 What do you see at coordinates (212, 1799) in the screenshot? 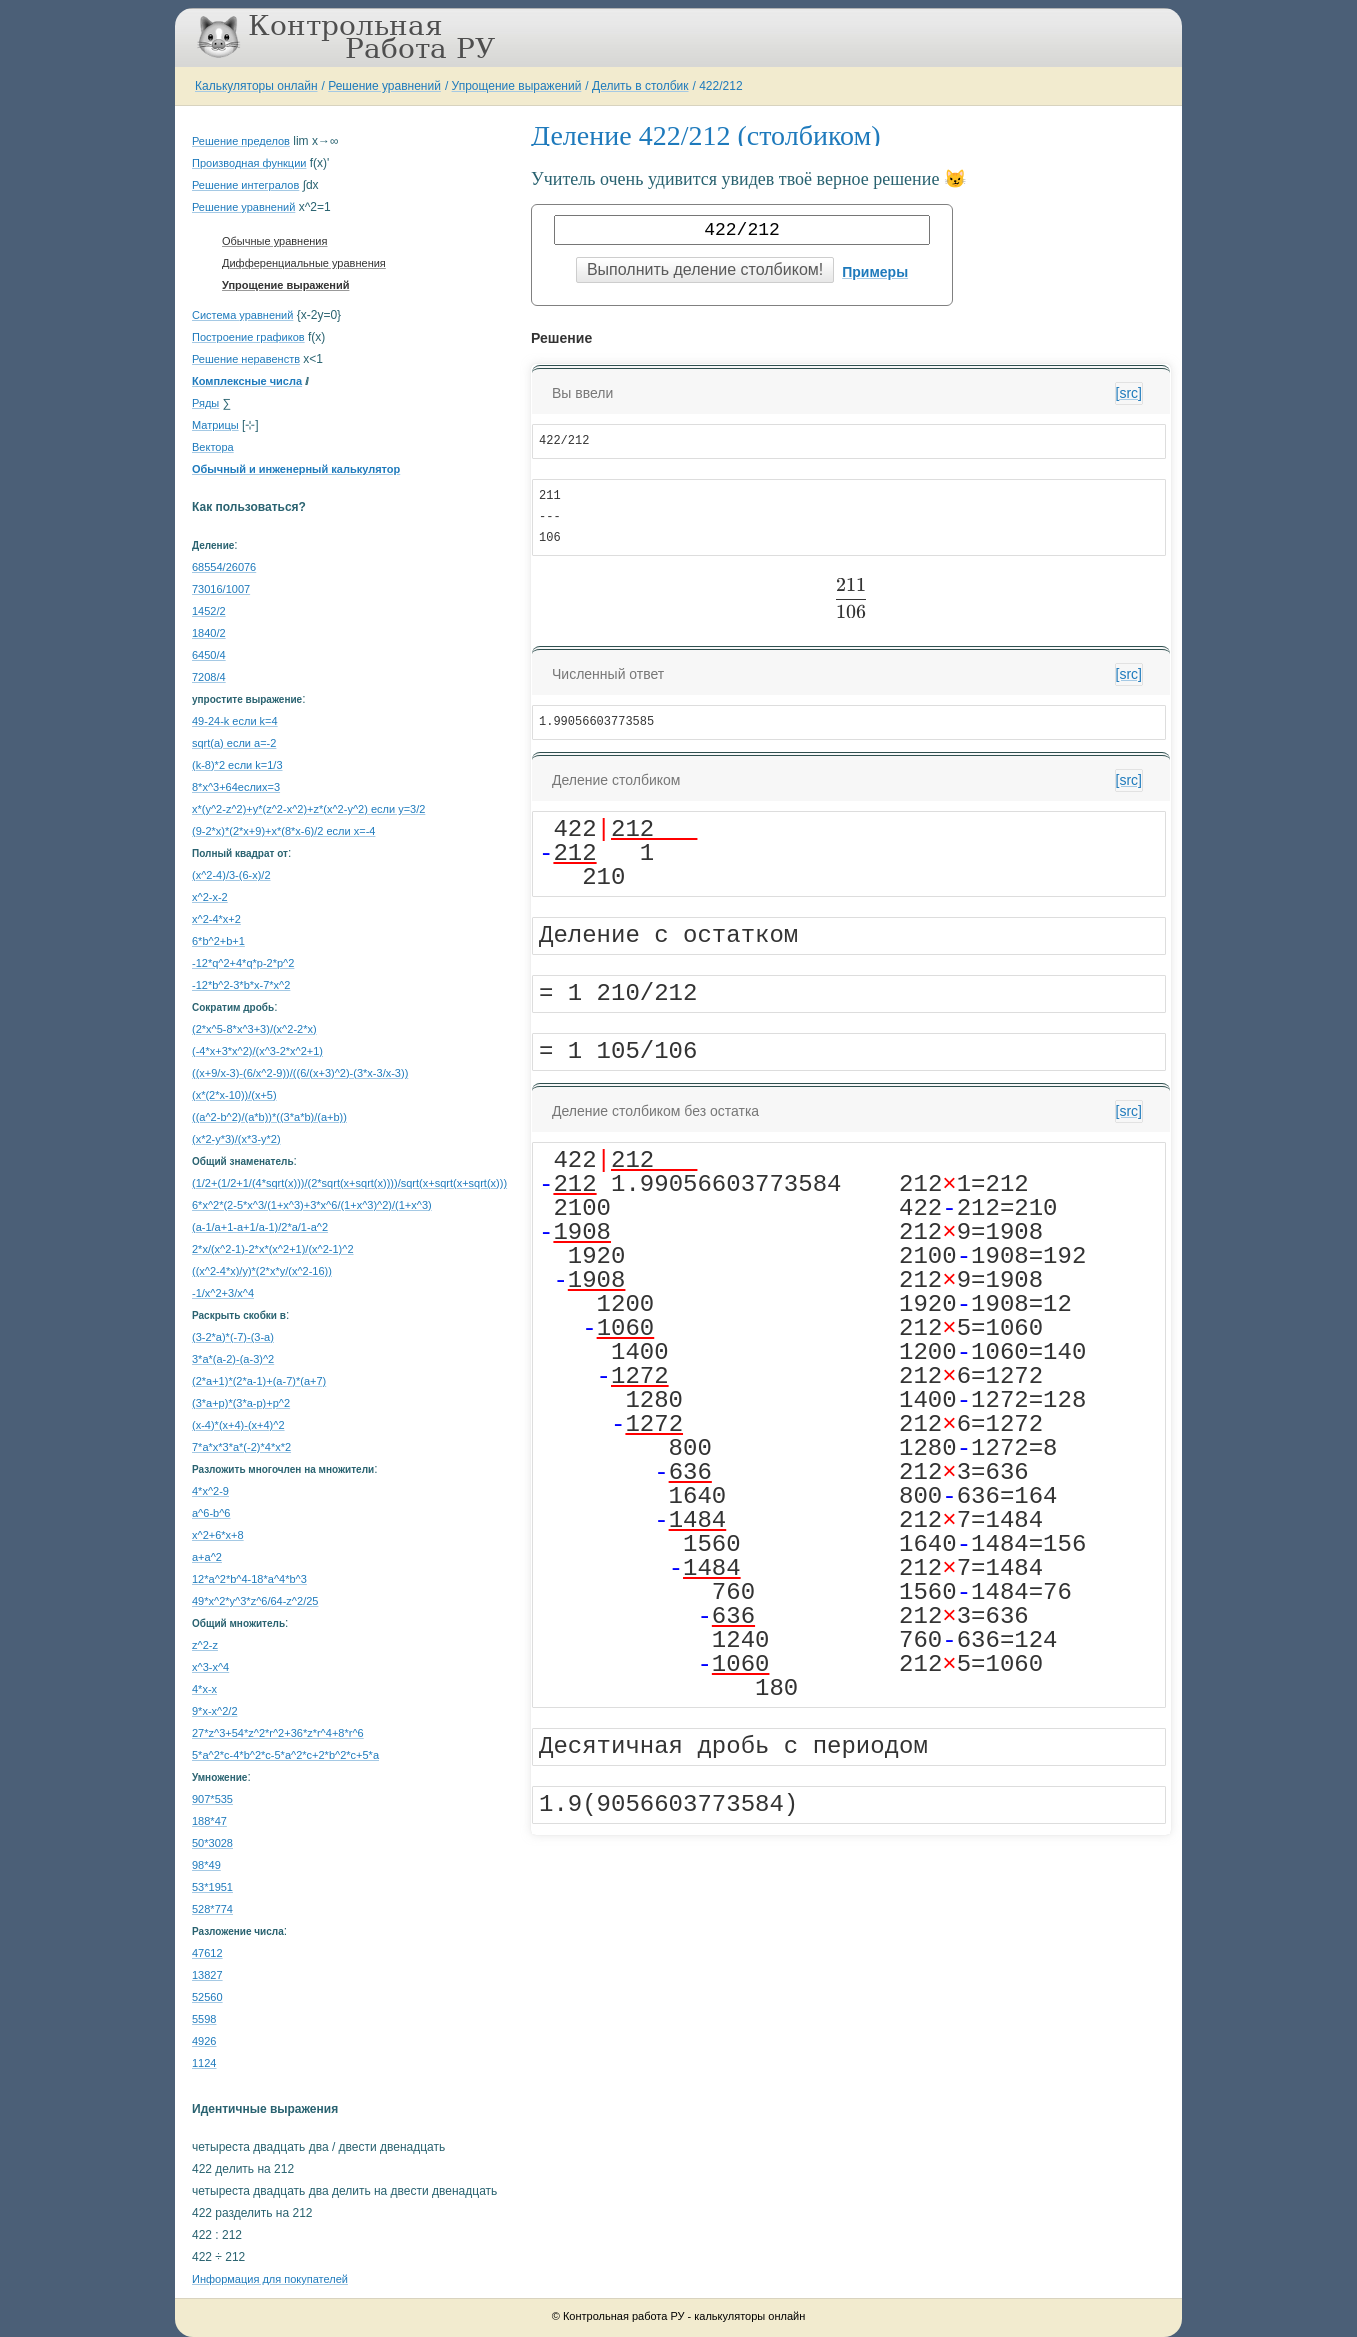
I see `907*535` at bounding box center [212, 1799].